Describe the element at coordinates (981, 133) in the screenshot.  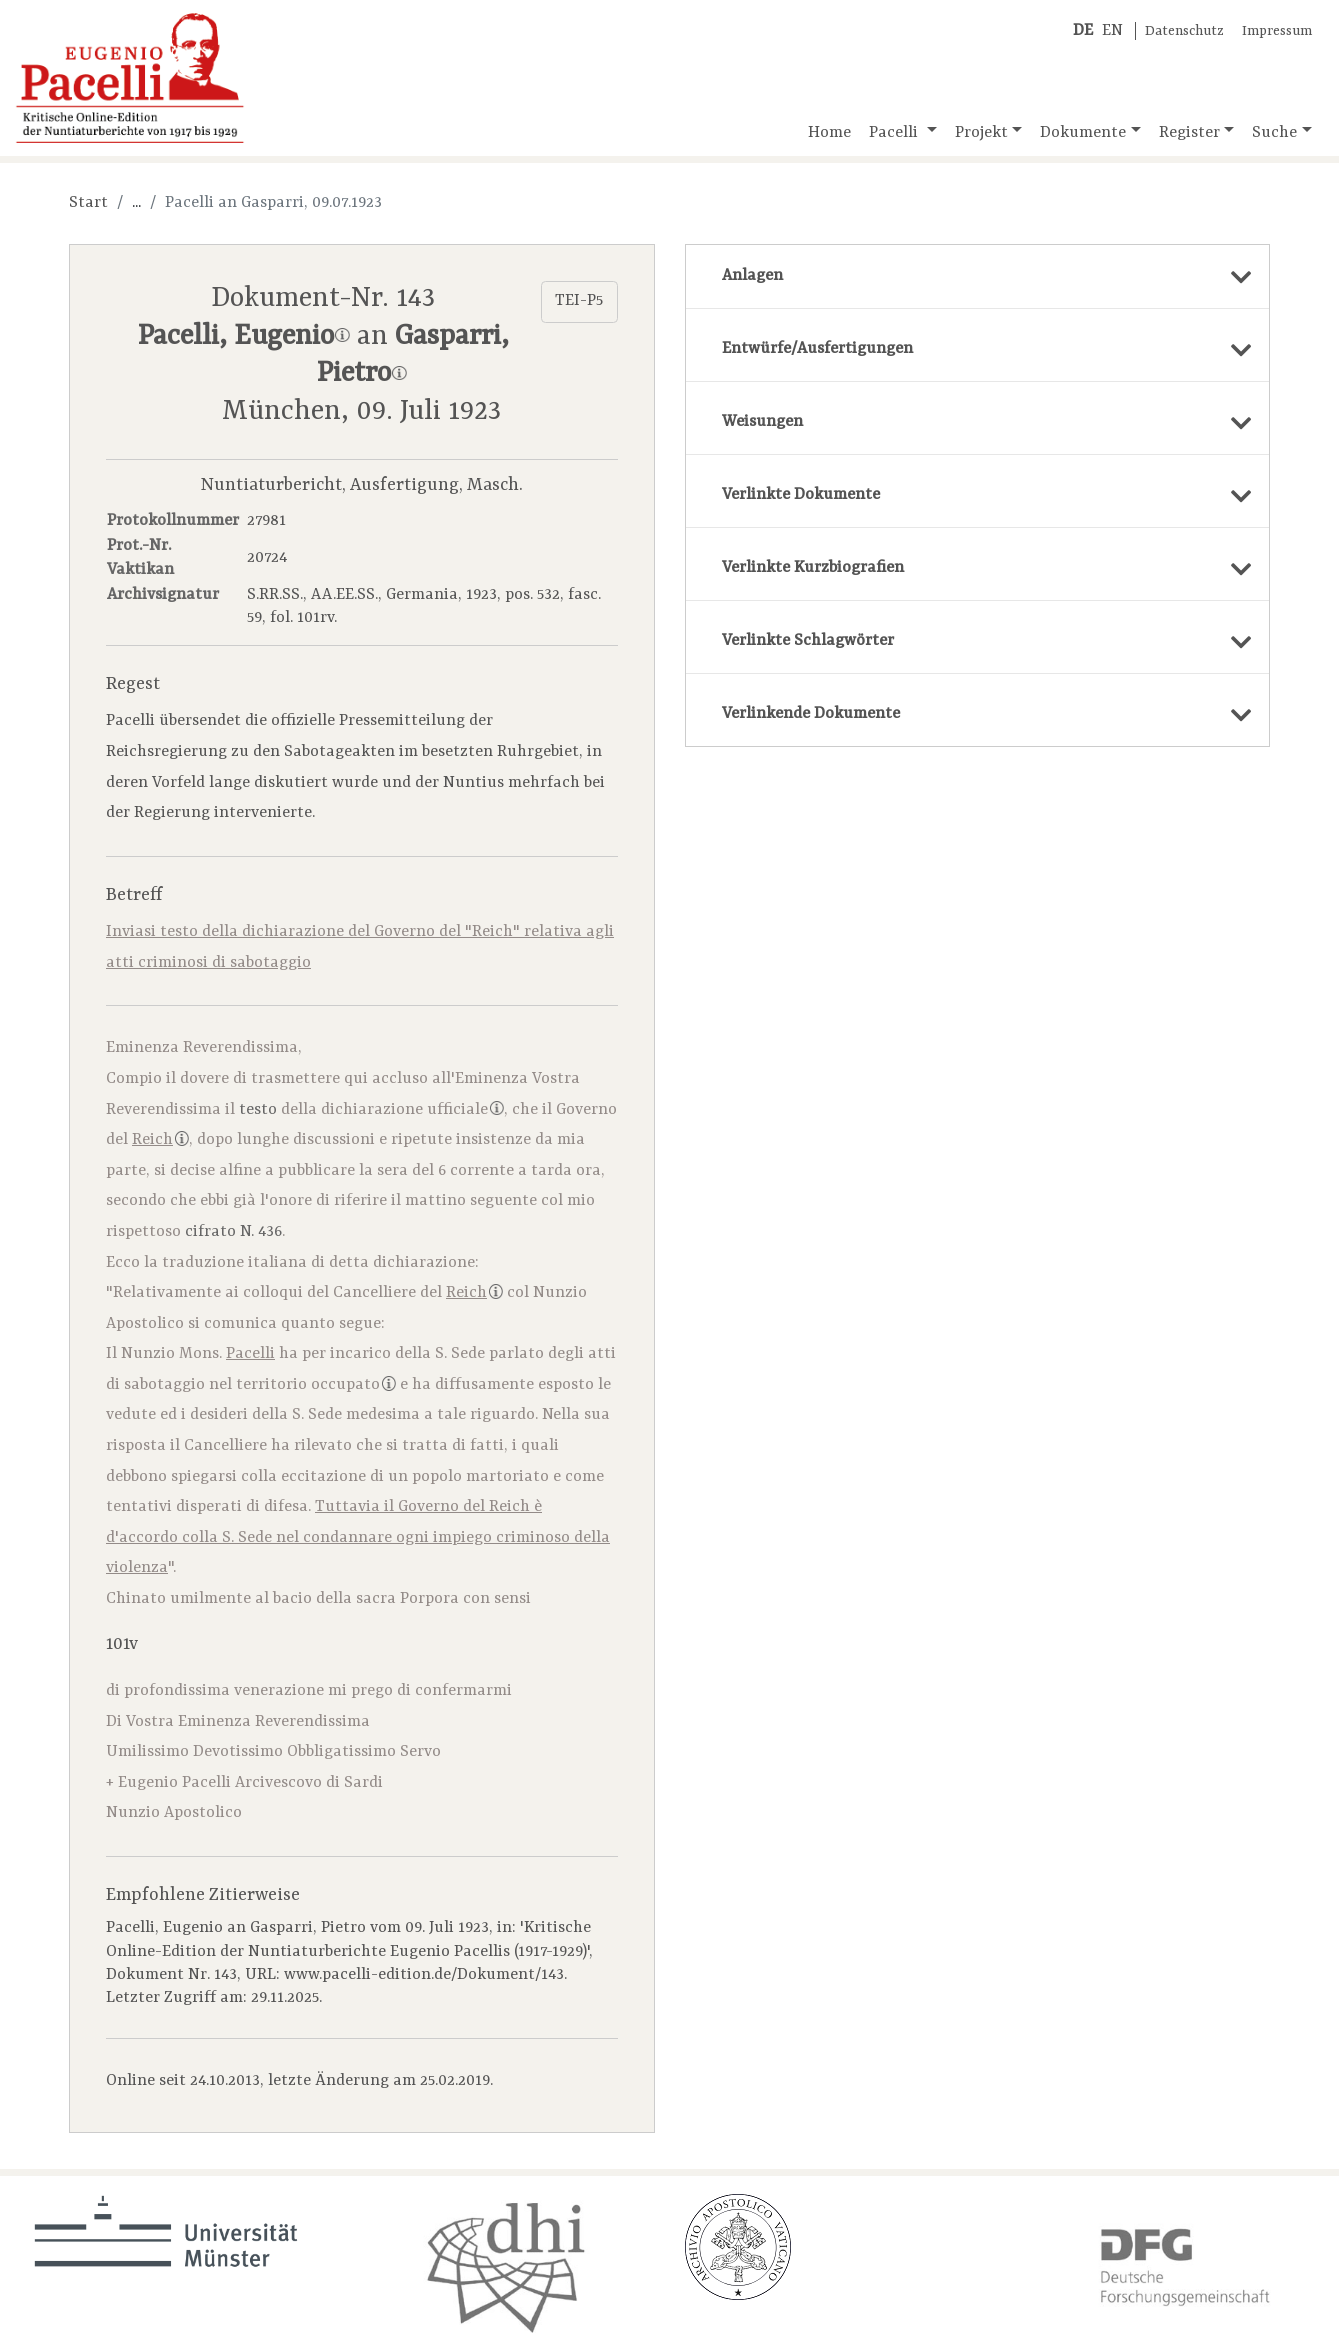
I see `Projekt [button]` at that location.